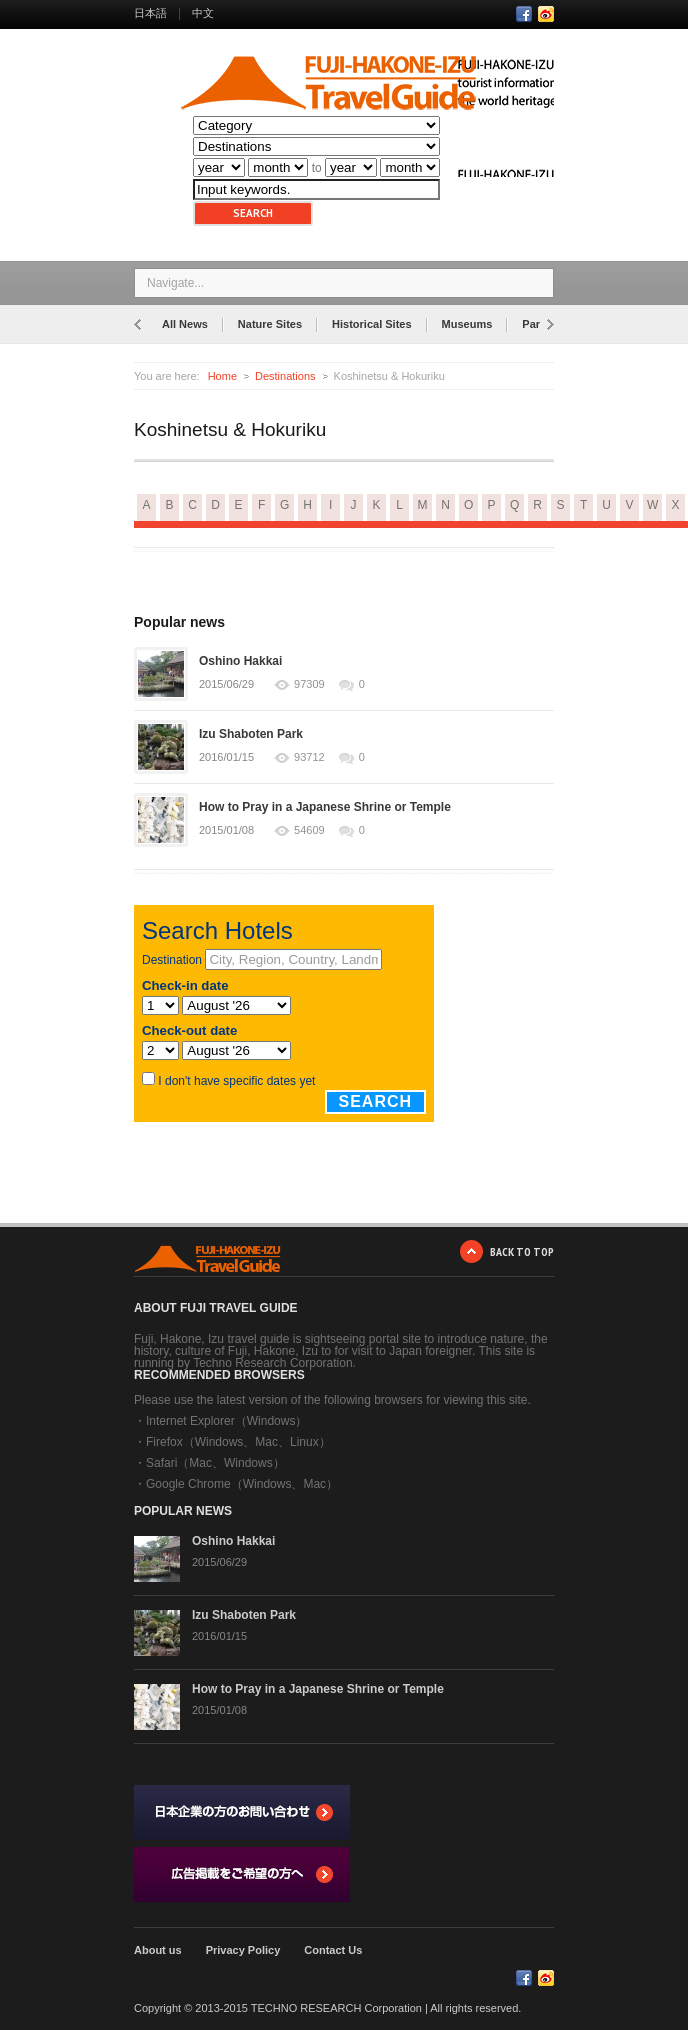 Image resolution: width=688 pixels, height=2030 pixels. Describe the element at coordinates (309, 684) in the screenshot. I see `97309` at that location.